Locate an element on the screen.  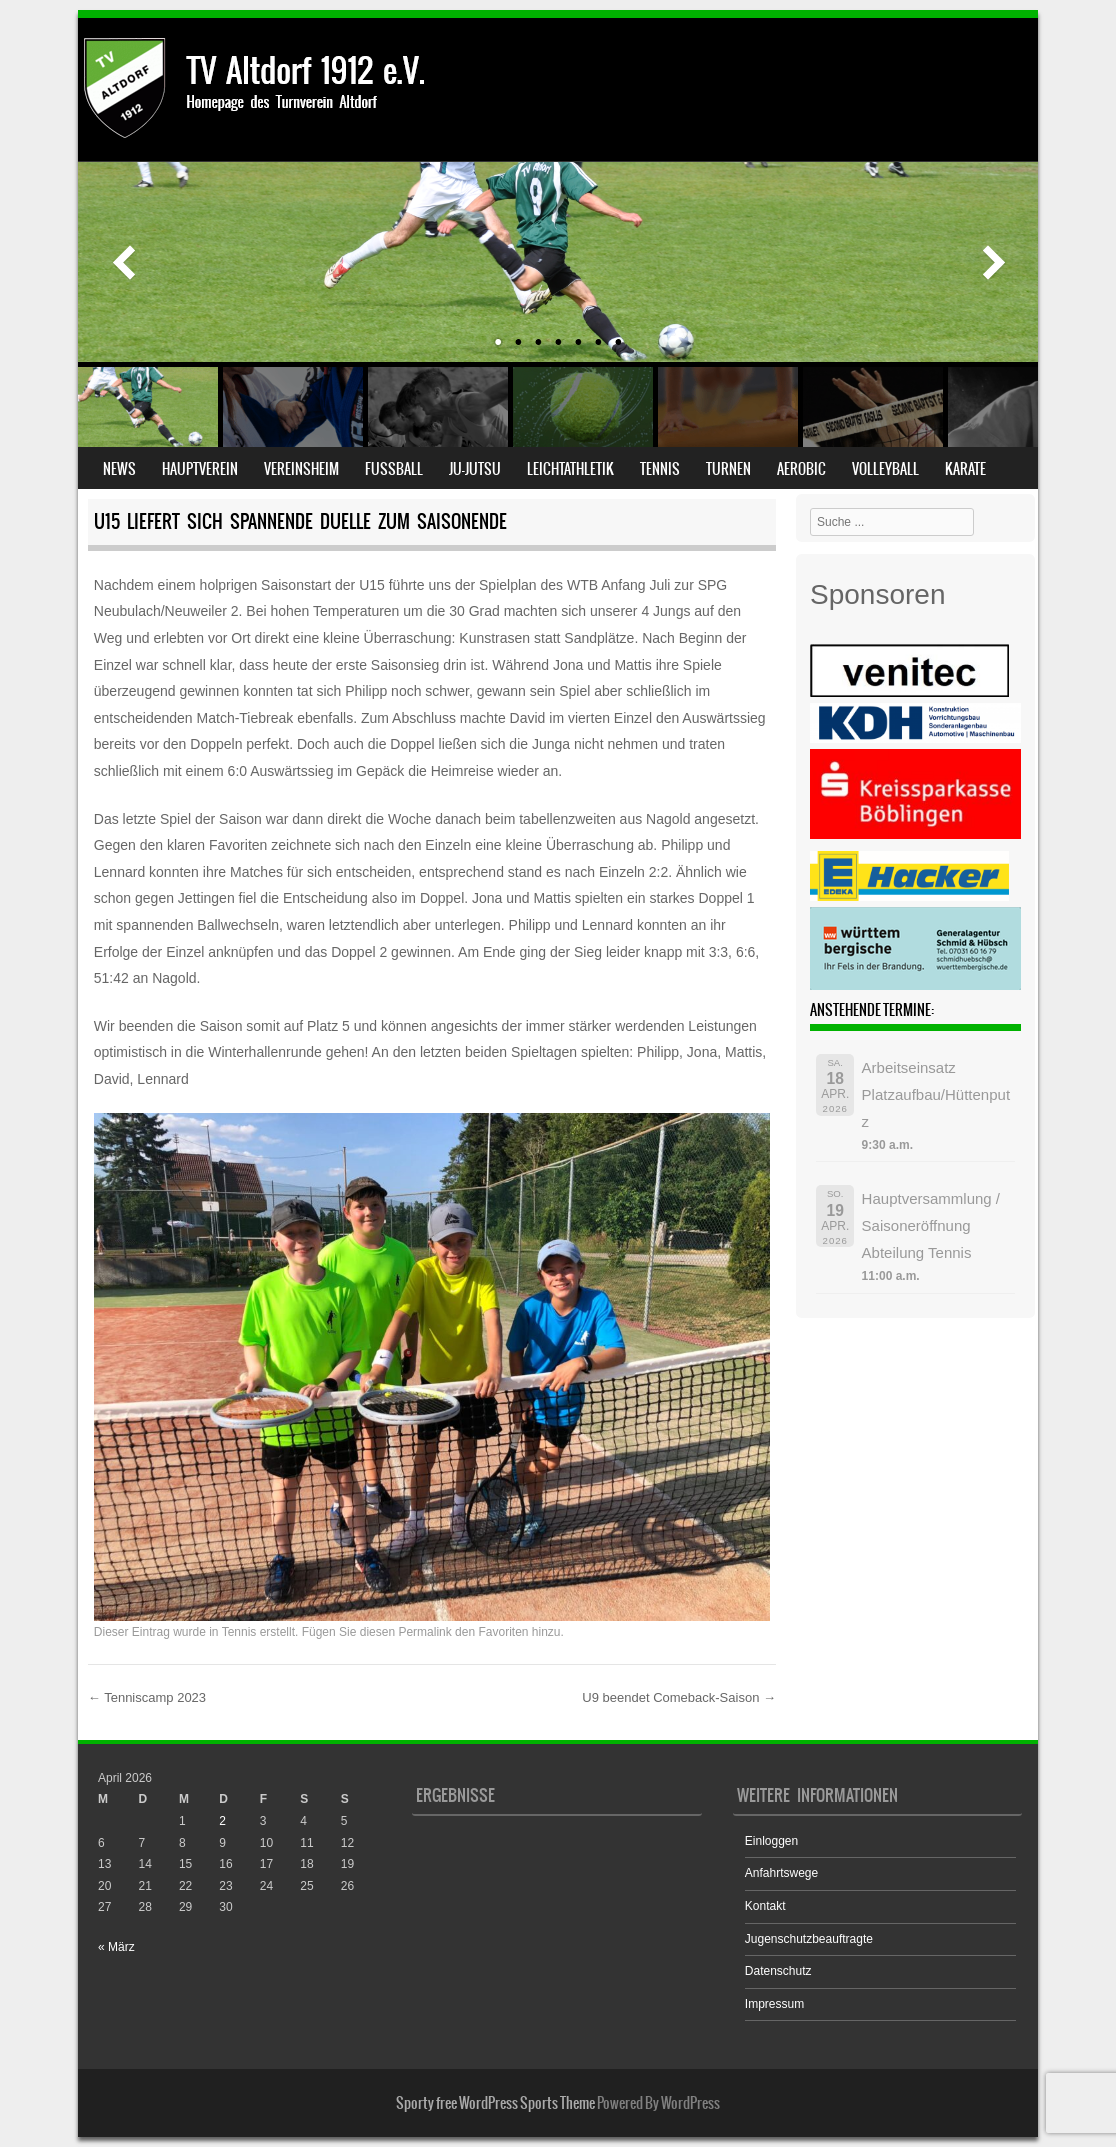
Anfahrtswege is located at coordinates (781, 1873).